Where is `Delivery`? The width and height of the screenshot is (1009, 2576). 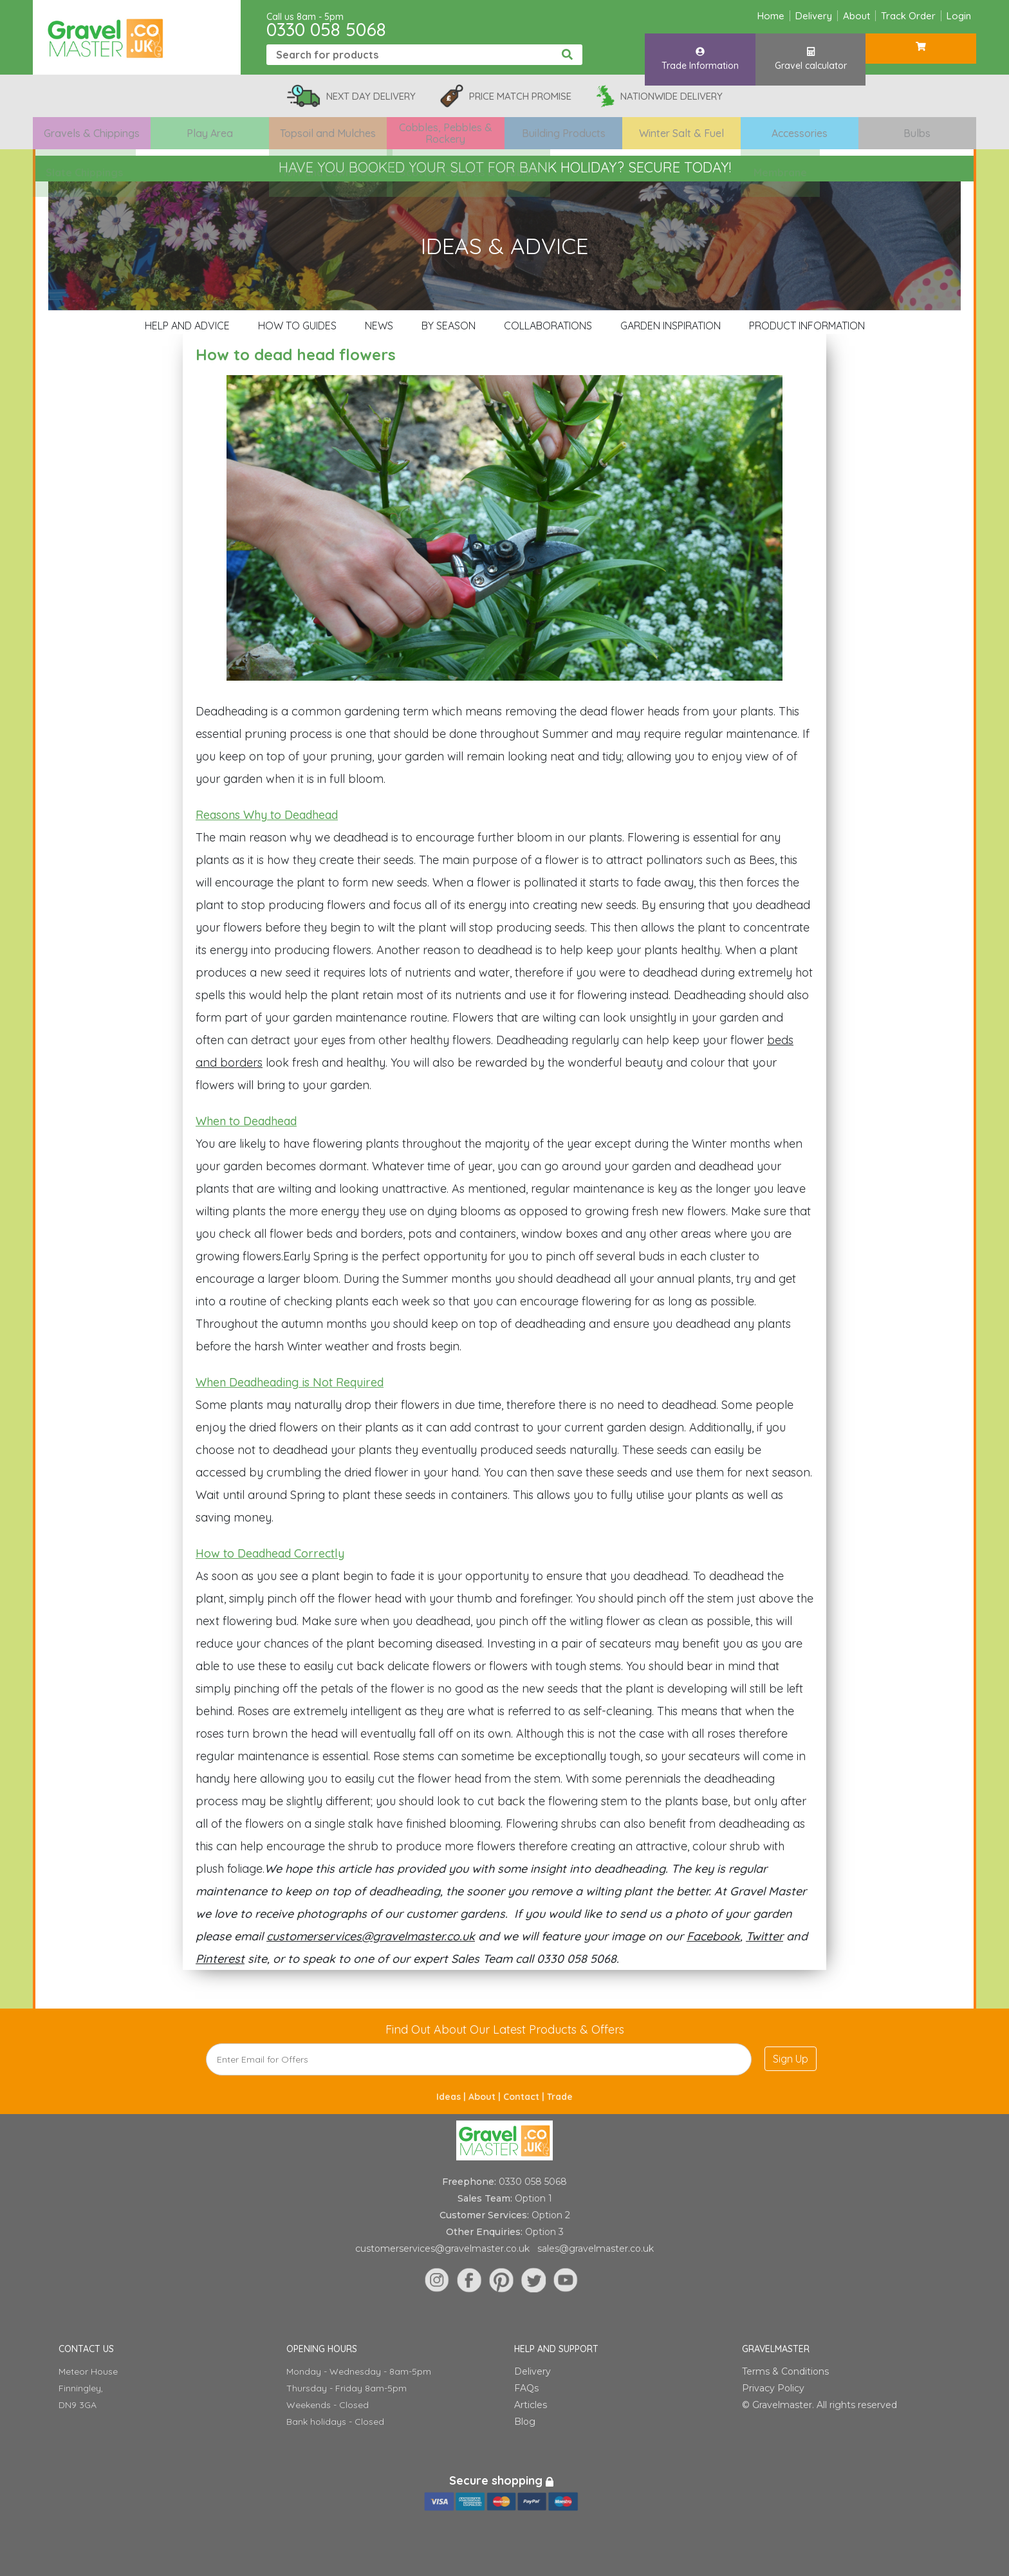
Delivery is located at coordinates (813, 15).